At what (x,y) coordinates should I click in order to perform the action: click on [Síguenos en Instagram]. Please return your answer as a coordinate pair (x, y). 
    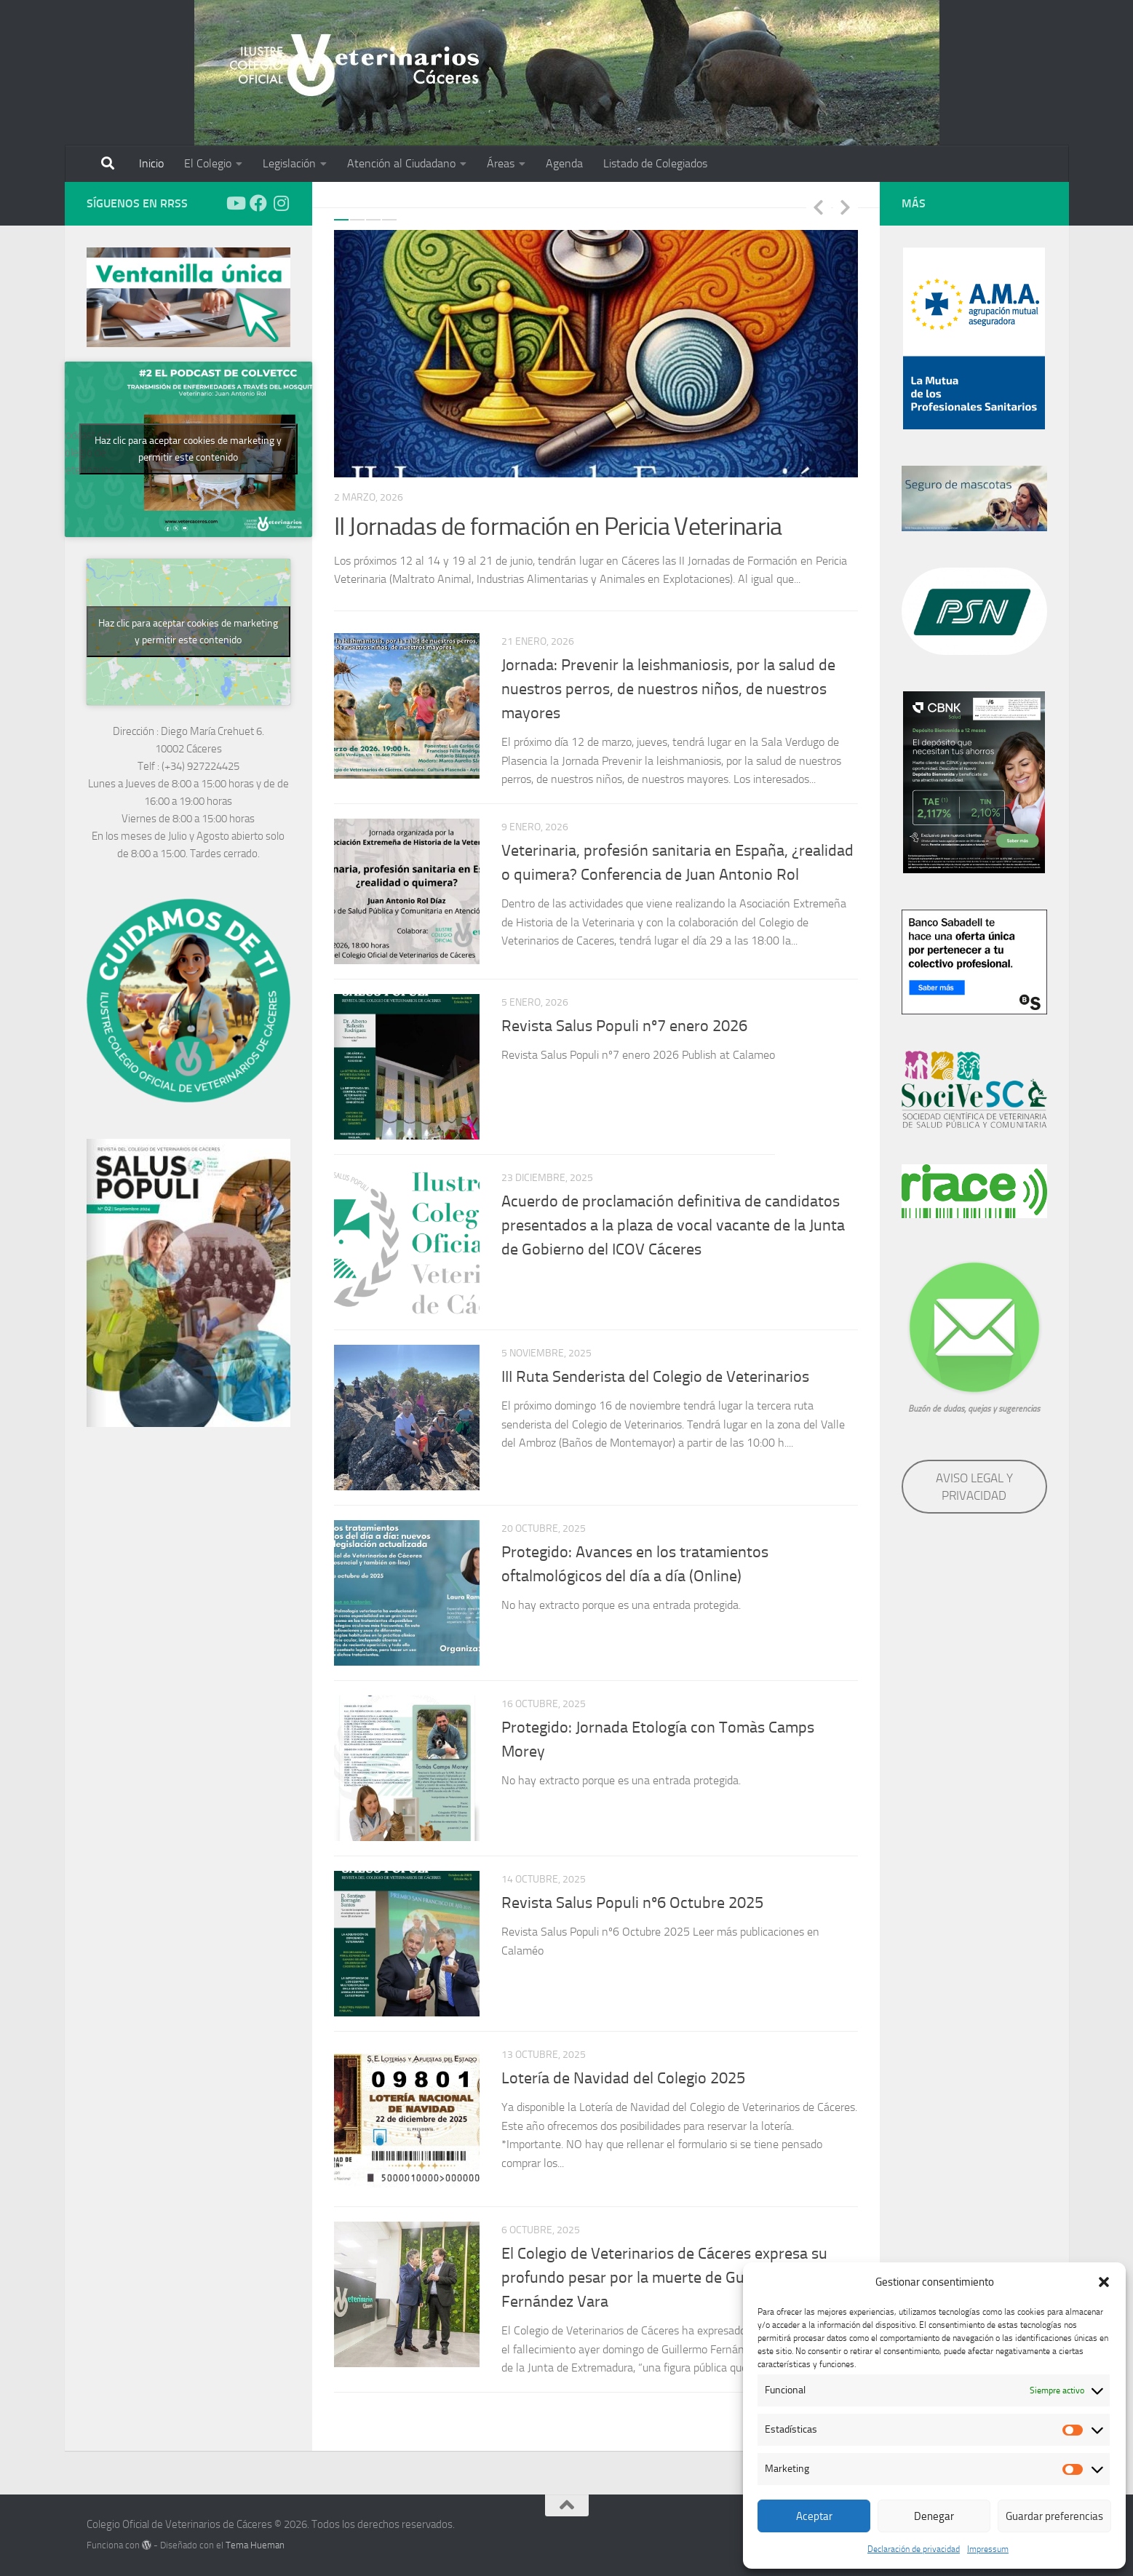
    Looking at the image, I should click on (281, 203).